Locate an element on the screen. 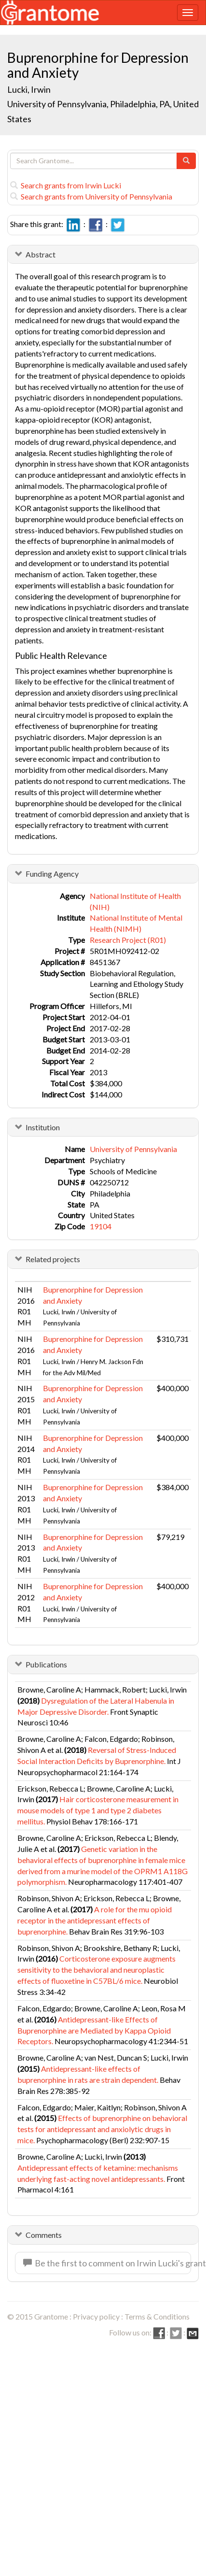 This screenshot has height=2576, width=206. Hair corticosterone measurement in mouse models of type 1 and type 2 diabetes mellitus. is located at coordinates (98, 1810).